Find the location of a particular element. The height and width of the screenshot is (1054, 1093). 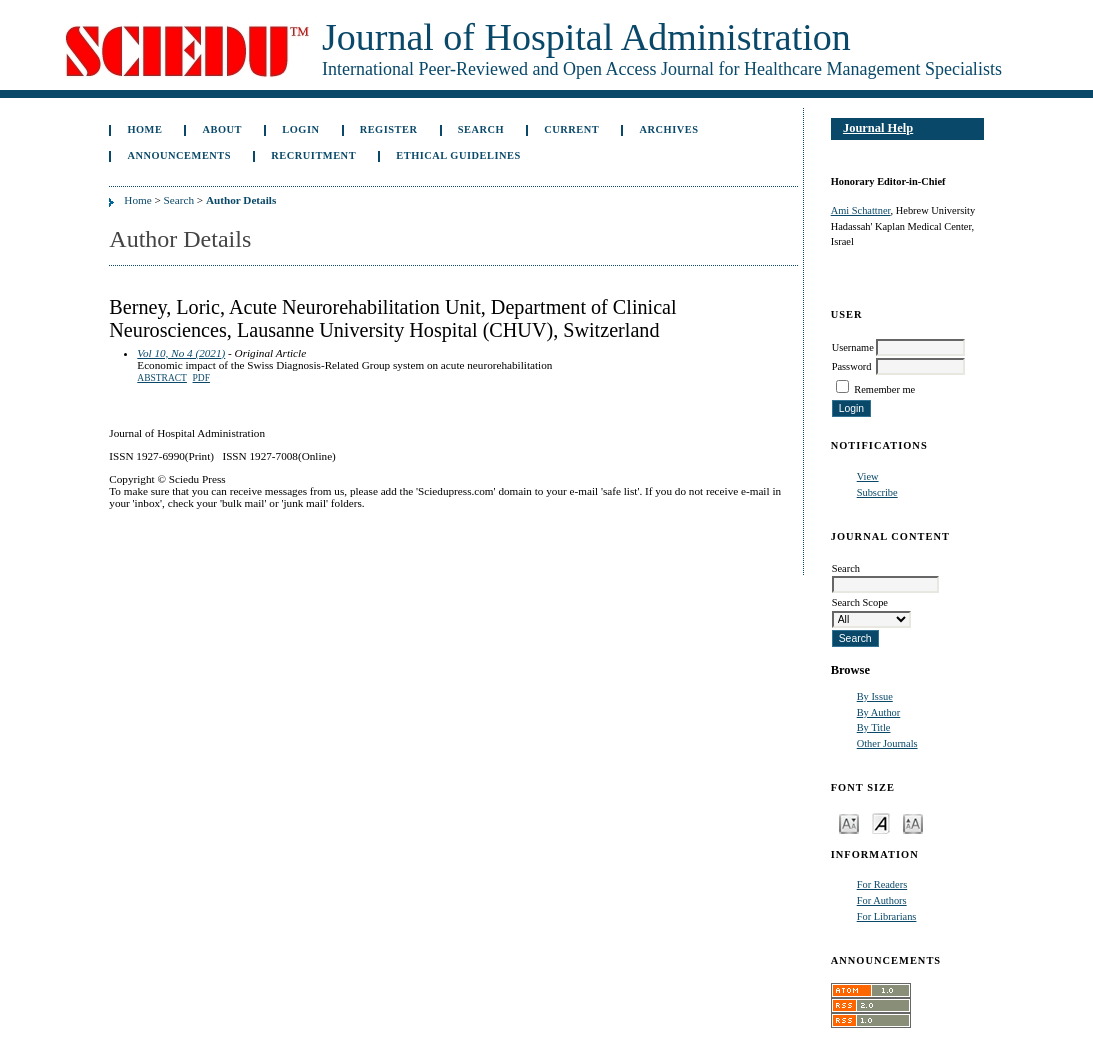

Make font size default is located at coordinates (881, 822).